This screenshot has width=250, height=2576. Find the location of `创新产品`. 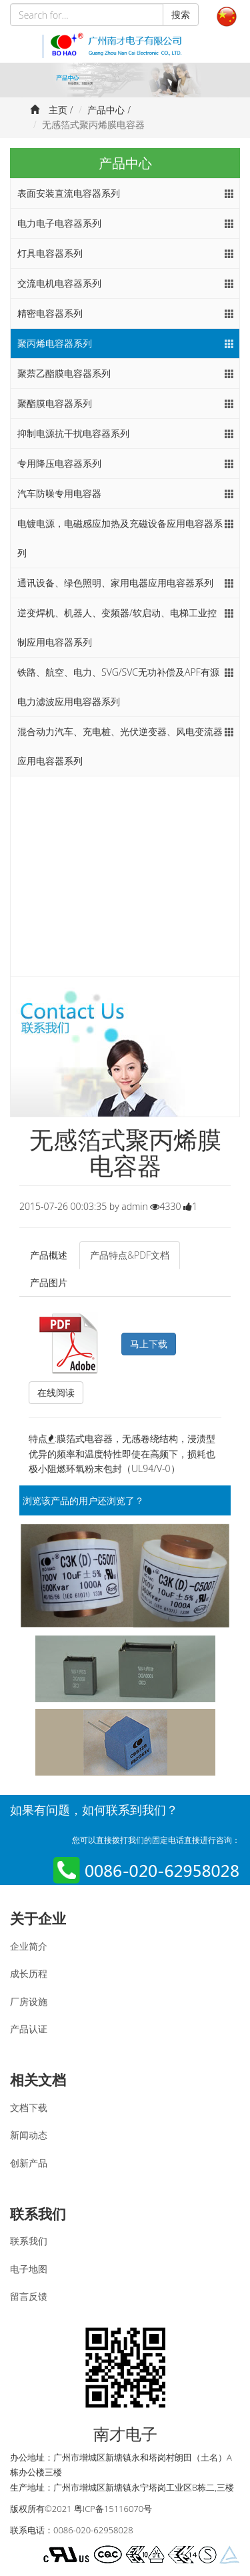

创新产品 is located at coordinates (28, 2162).